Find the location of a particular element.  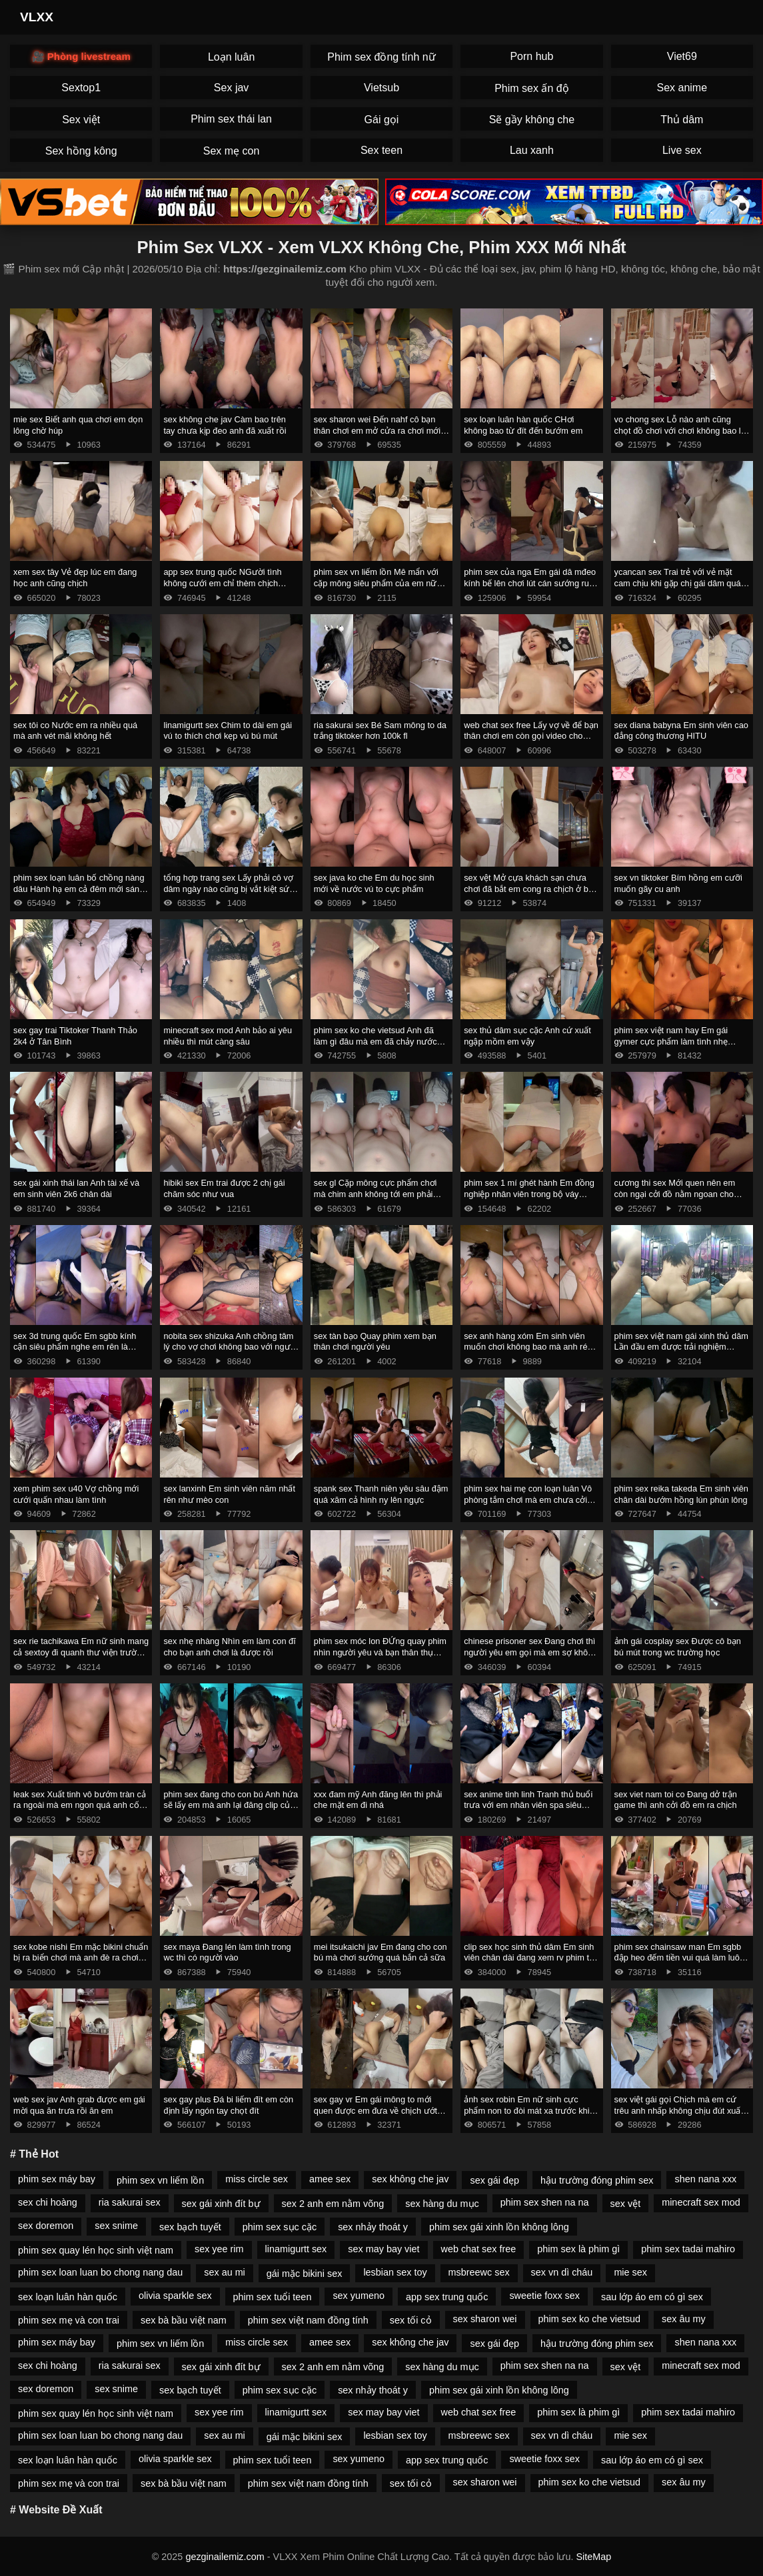

phim sex hai mẹ con loạn luân Vô phòng tắm chơi mà em chưa cởi đồ anh đã xuất rồi is located at coordinates (528, 1499).